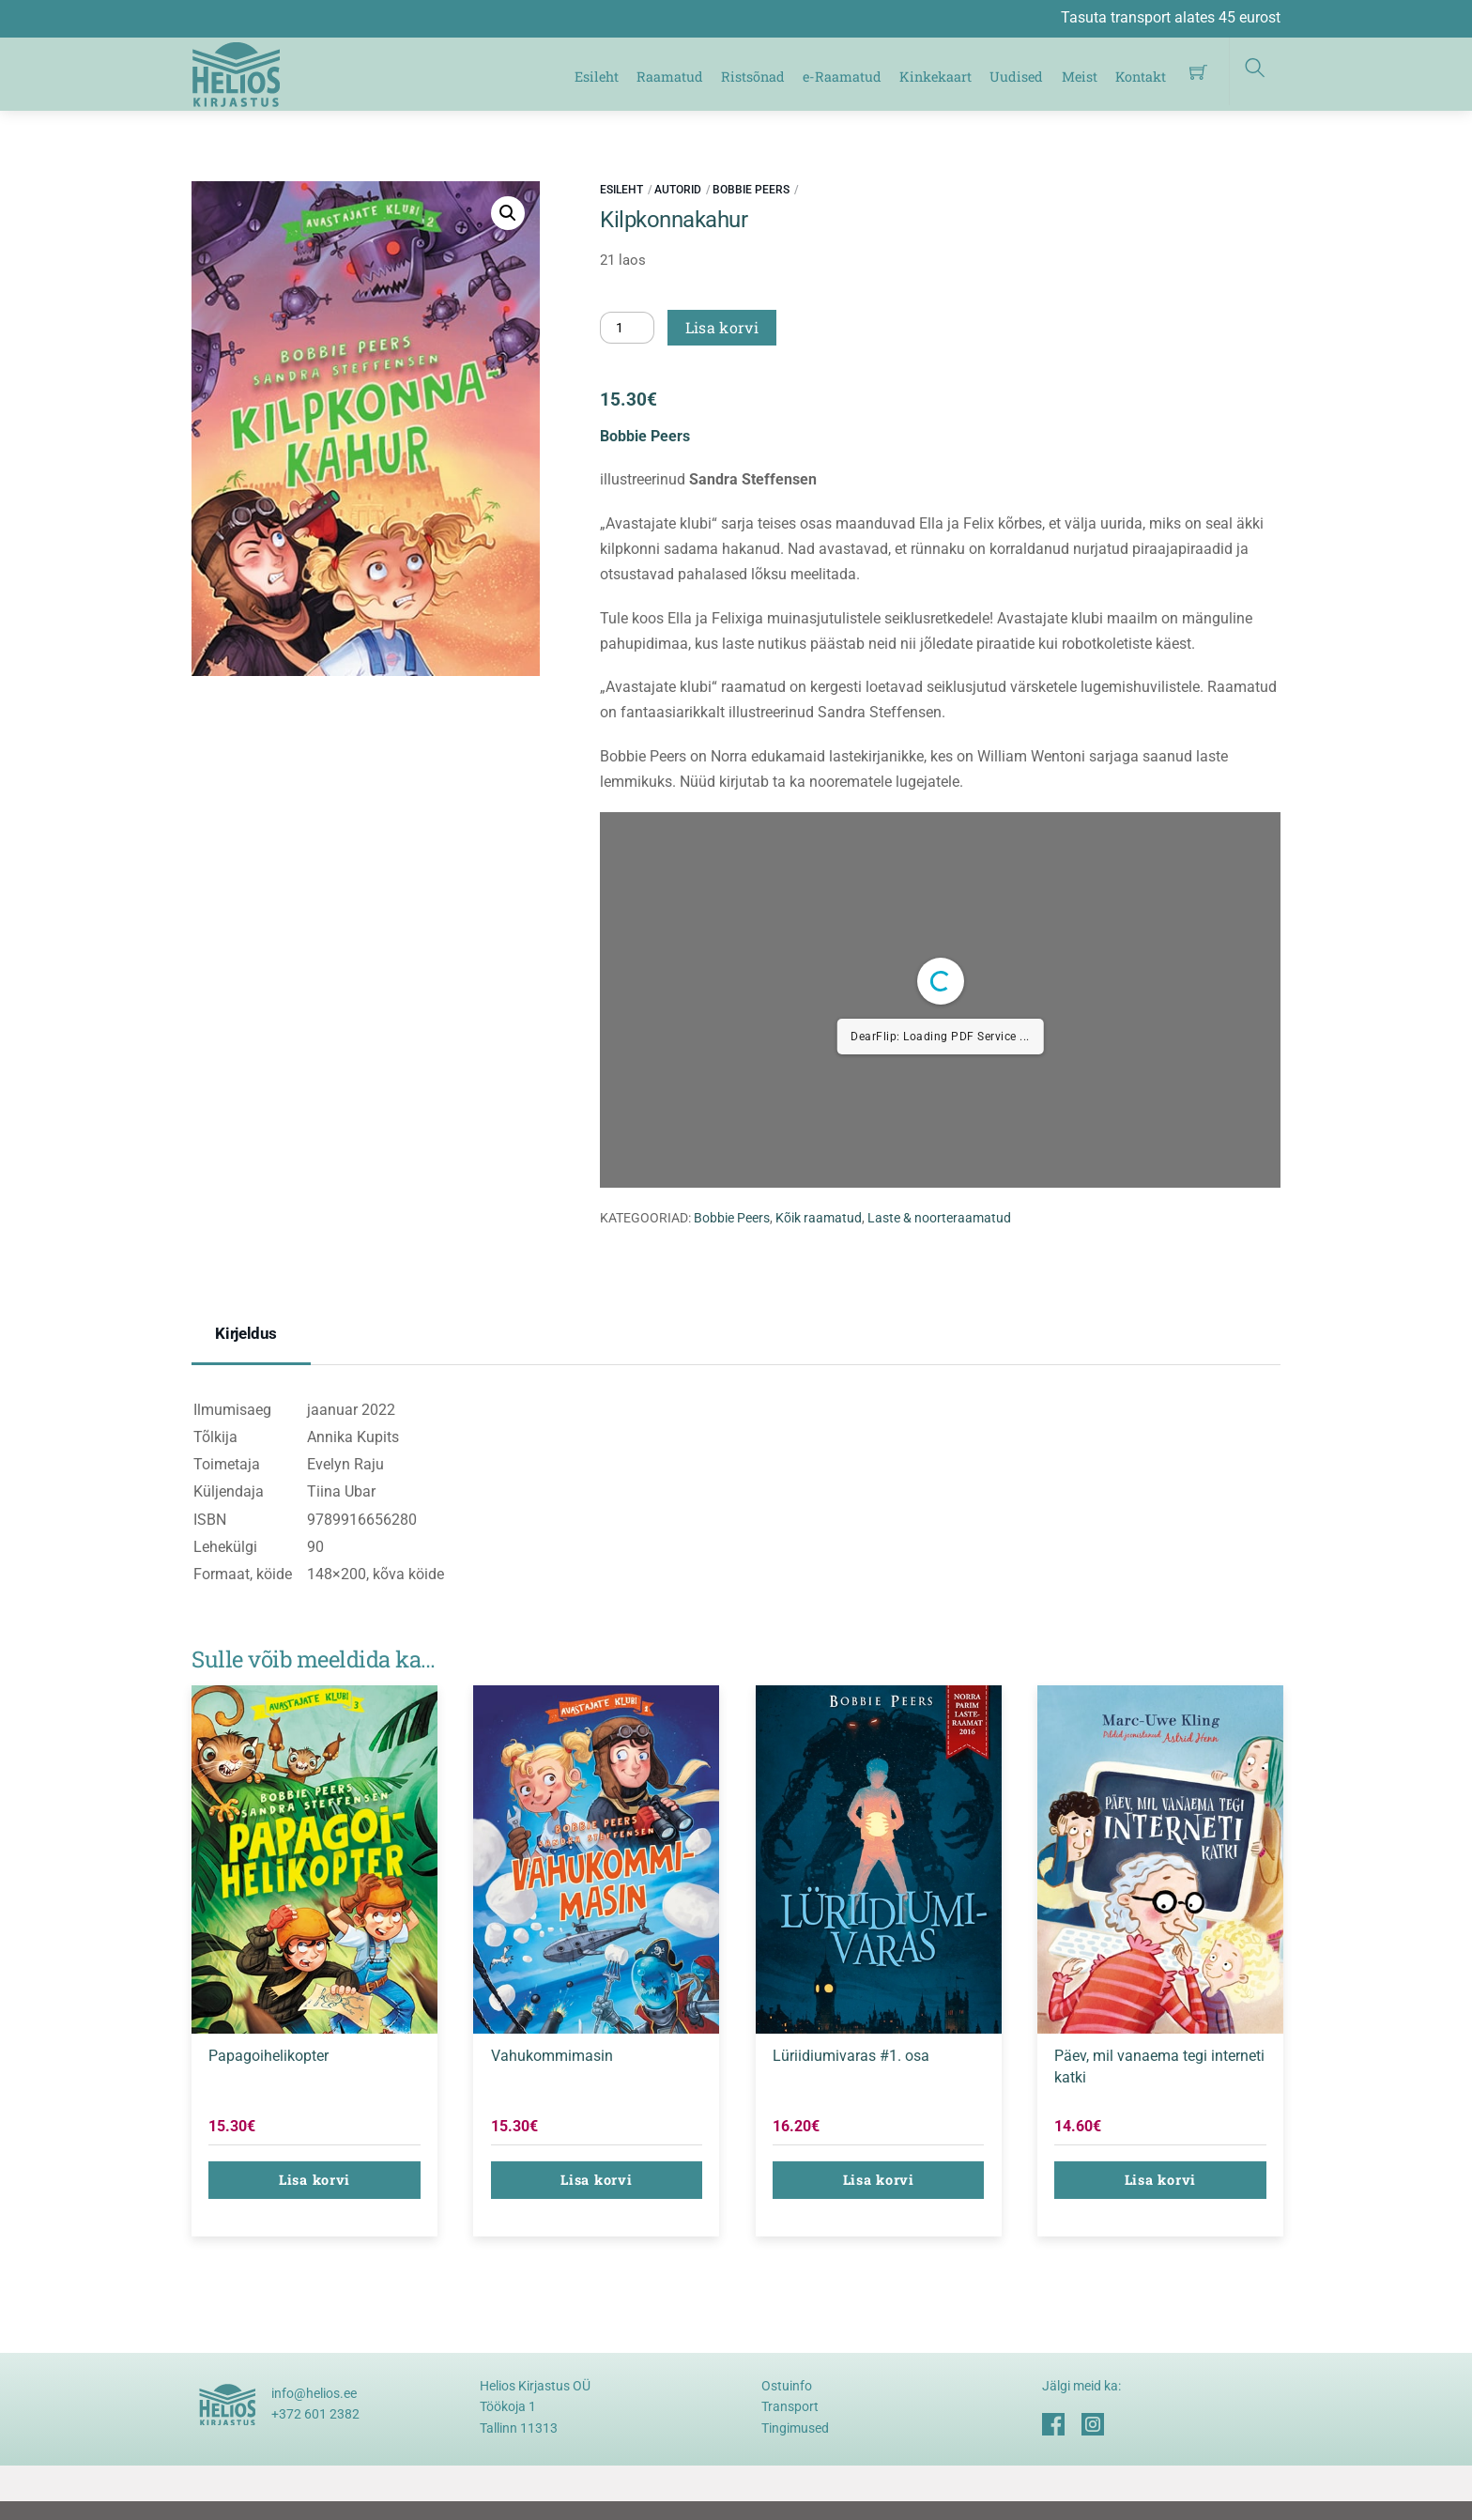  What do you see at coordinates (818, 1218) in the screenshot?
I see `Kõik raamatud` at bounding box center [818, 1218].